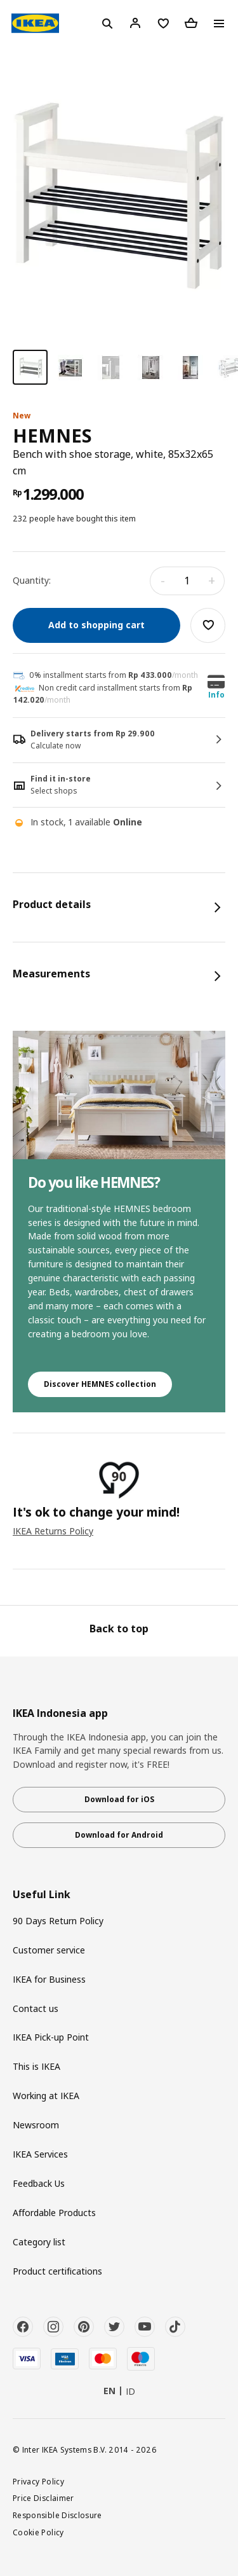  What do you see at coordinates (51, 2037) in the screenshot?
I see `IKEA Pick-up Point` at bounding box center [51, 2037].